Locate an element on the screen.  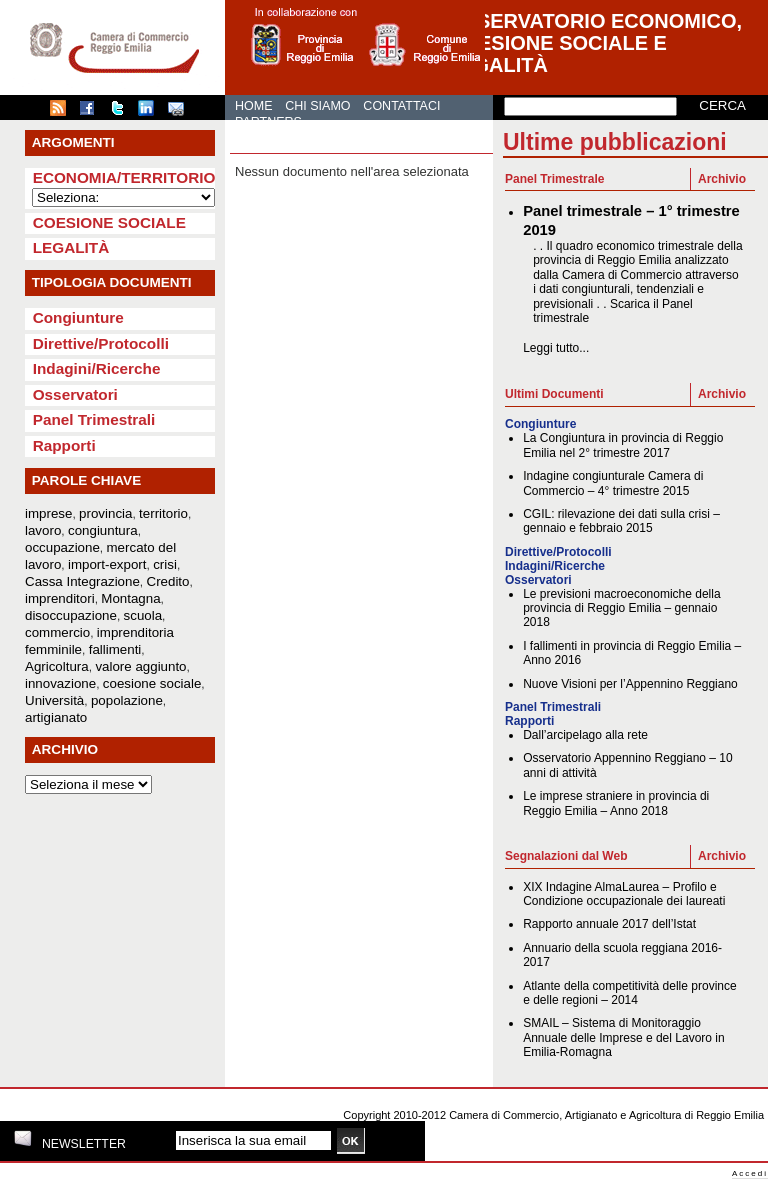
disoccupazione is located at coordinates (71, 615).